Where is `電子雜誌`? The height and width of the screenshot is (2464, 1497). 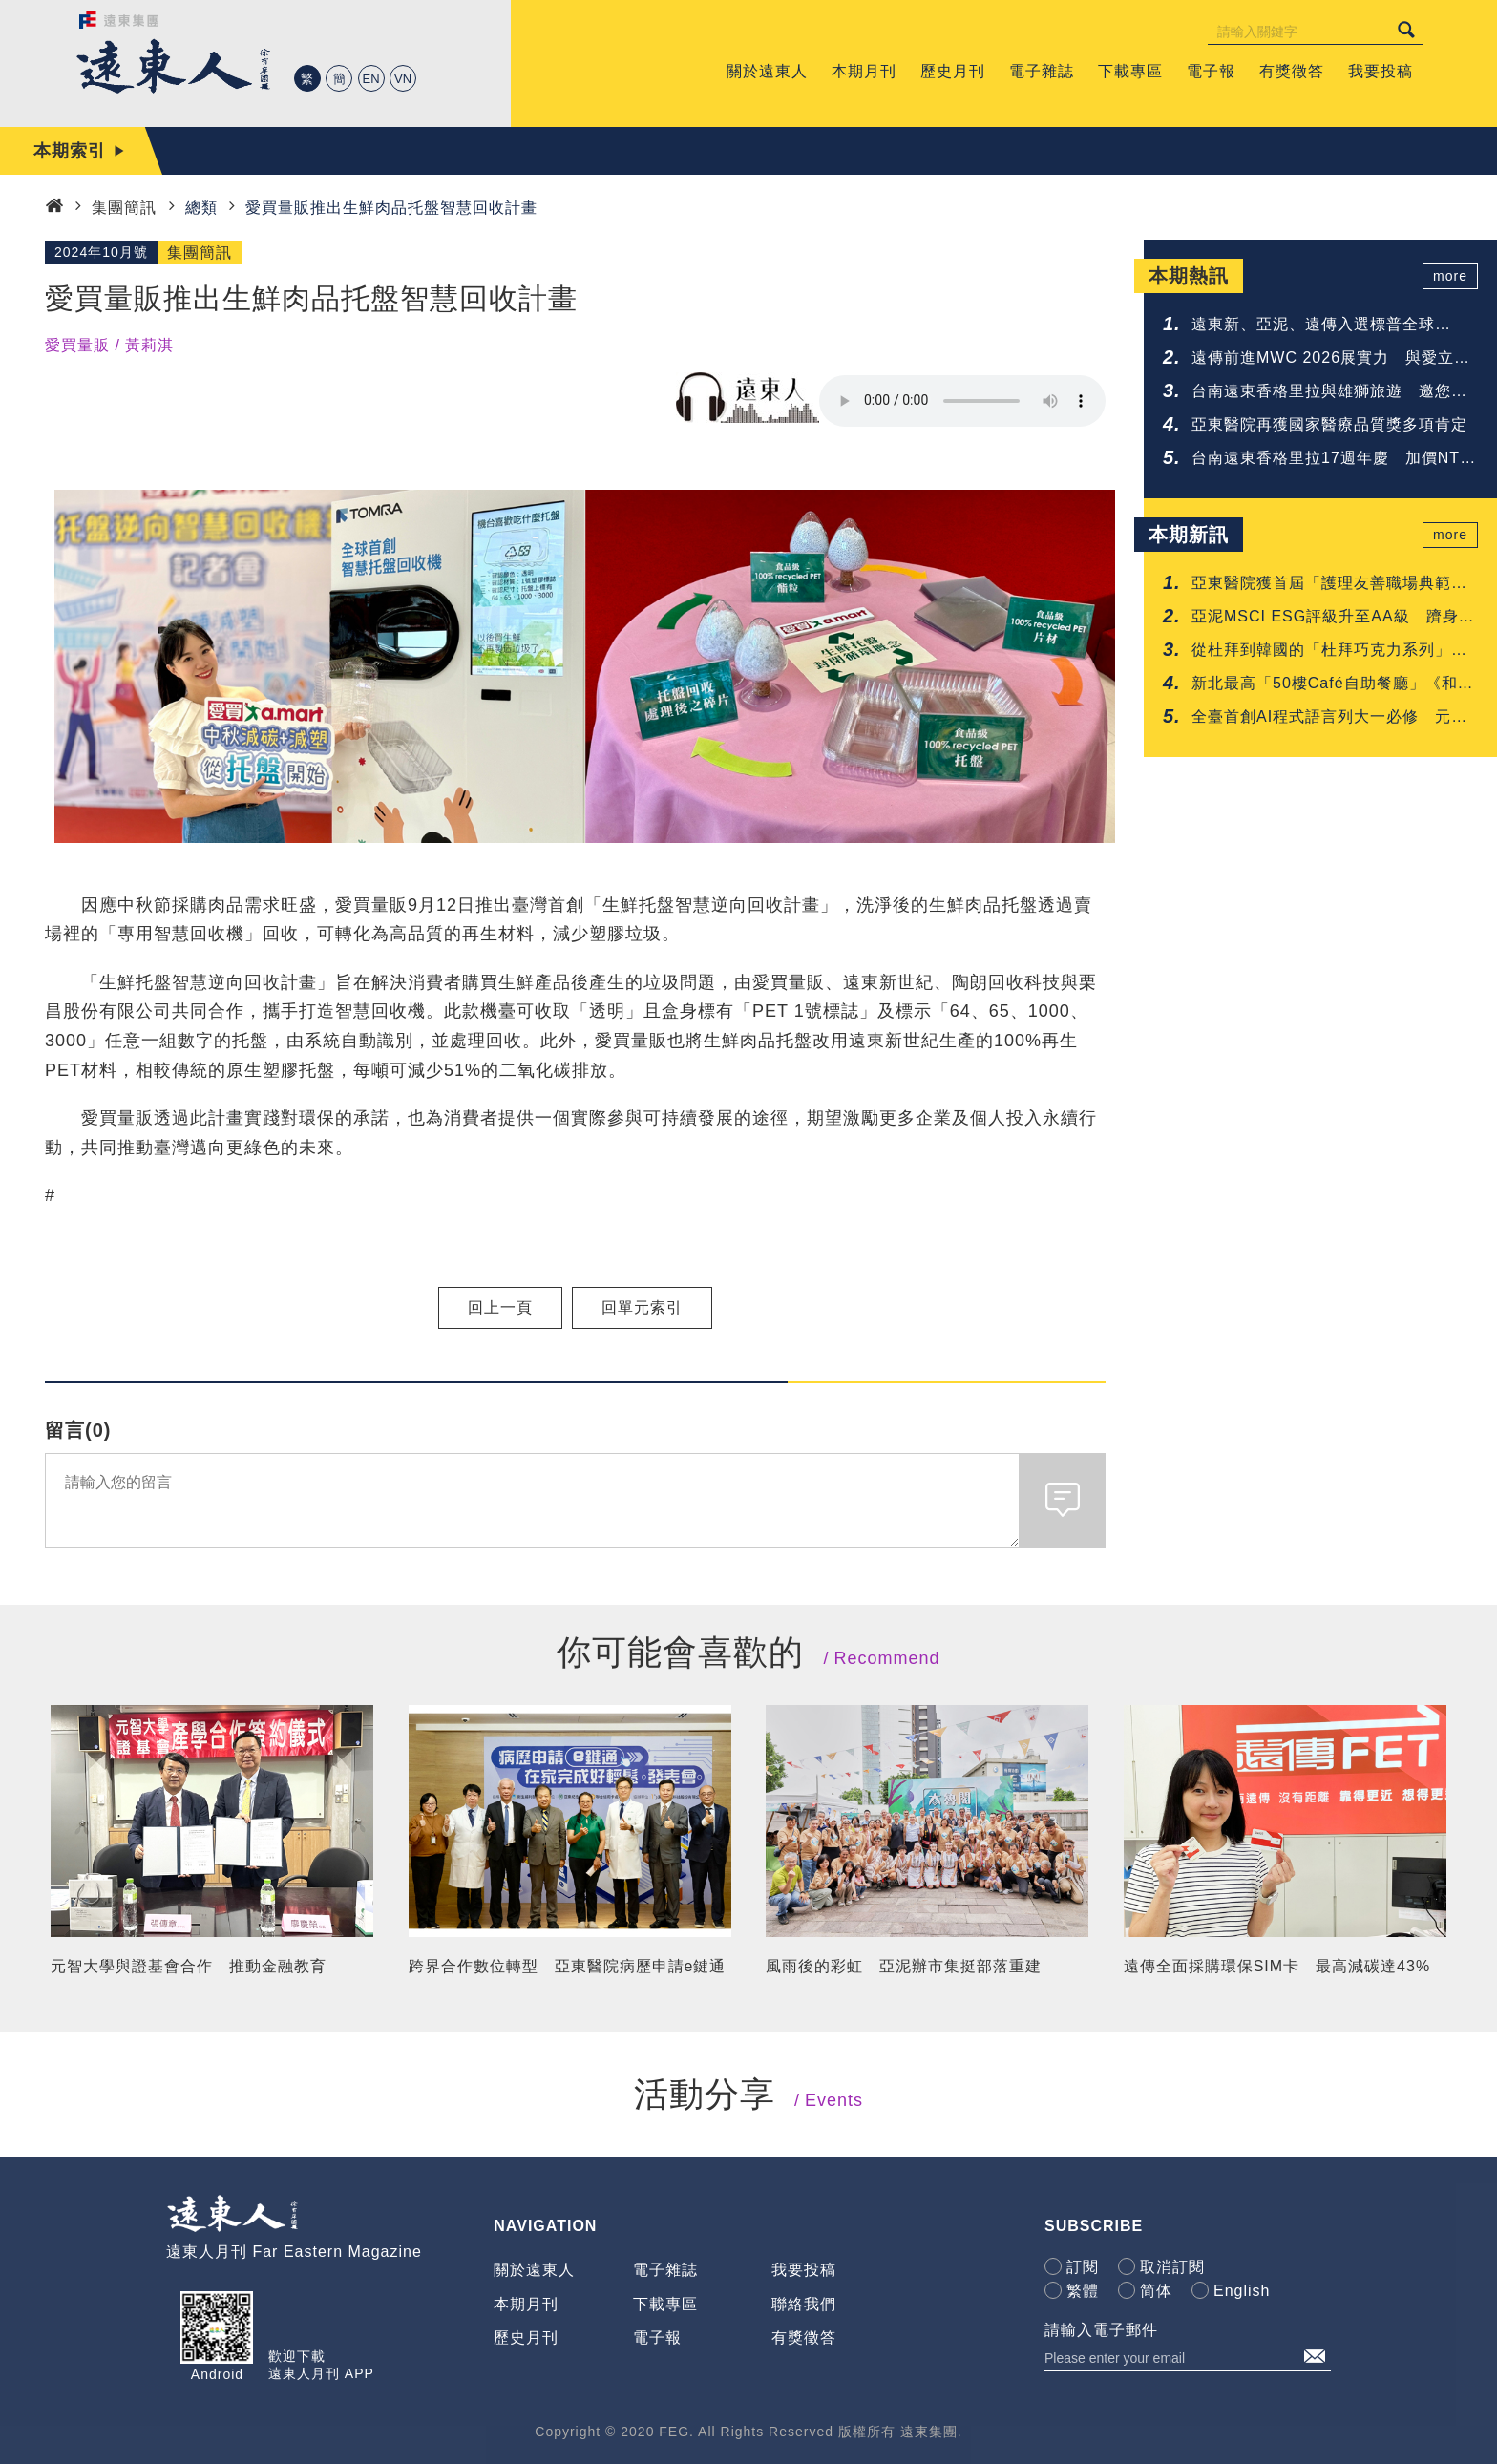
電子雜誌 is located at coordinates (665, 2270).